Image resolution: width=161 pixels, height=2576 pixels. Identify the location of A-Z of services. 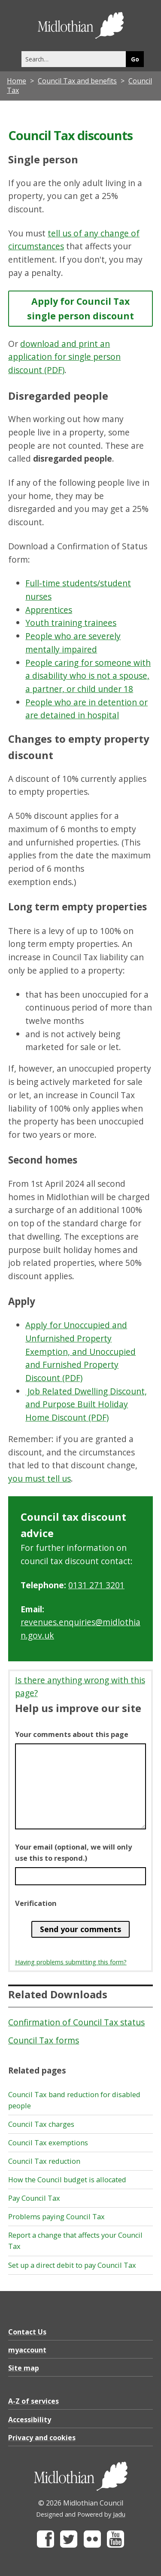
(33, 2401).